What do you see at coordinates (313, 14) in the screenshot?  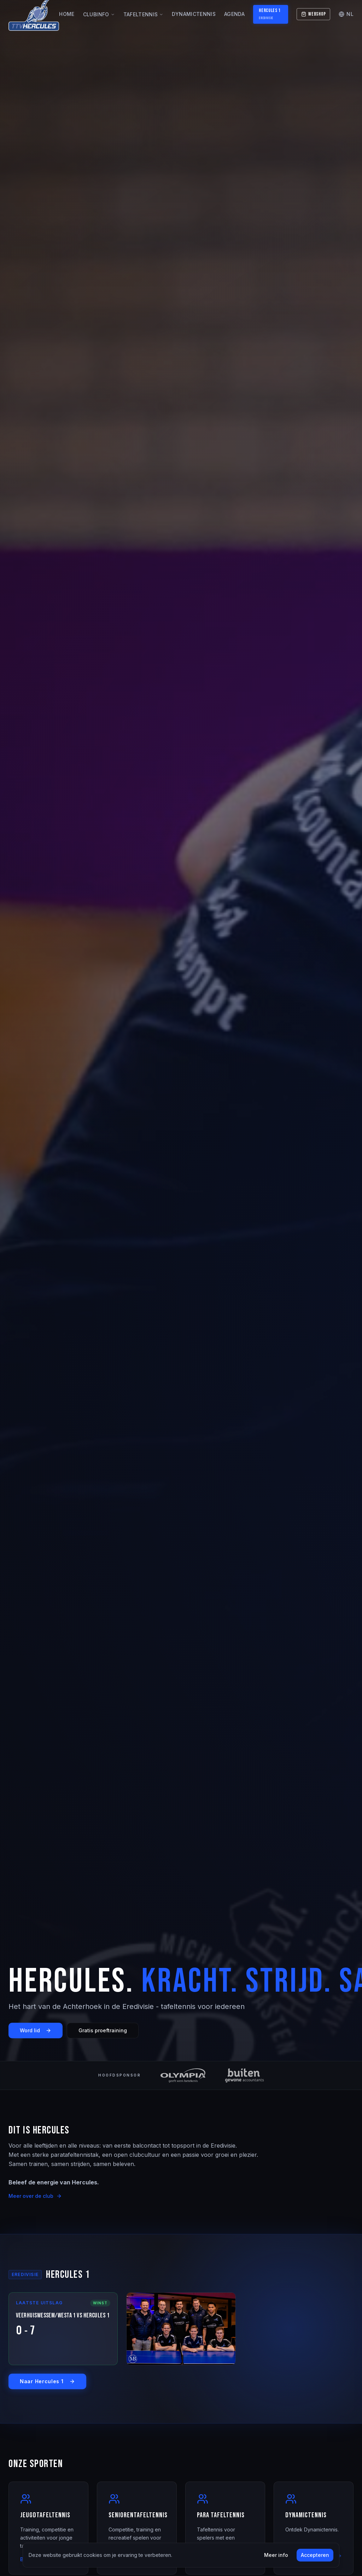 I see `Webshop` at bounding box center [313, 14].